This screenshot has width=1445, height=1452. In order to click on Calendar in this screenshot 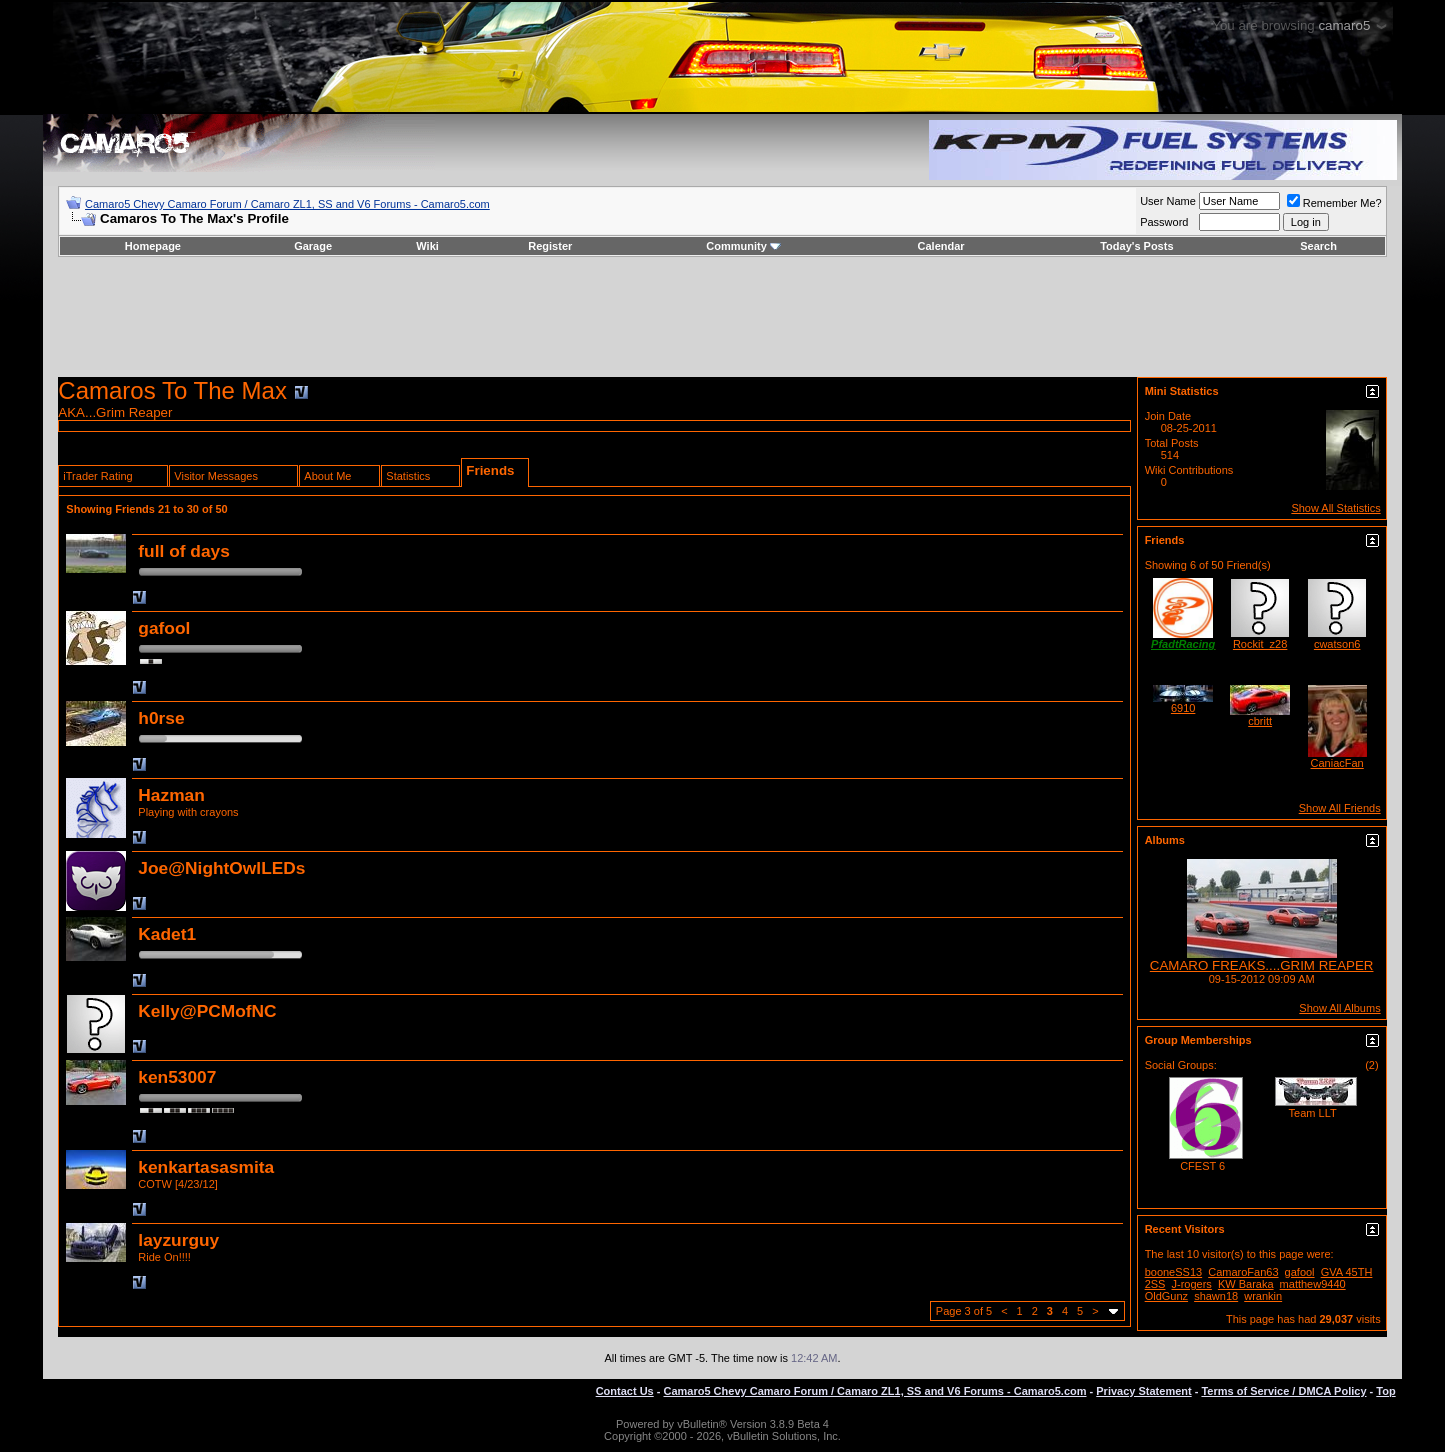, I will do `click(941, 246)`.